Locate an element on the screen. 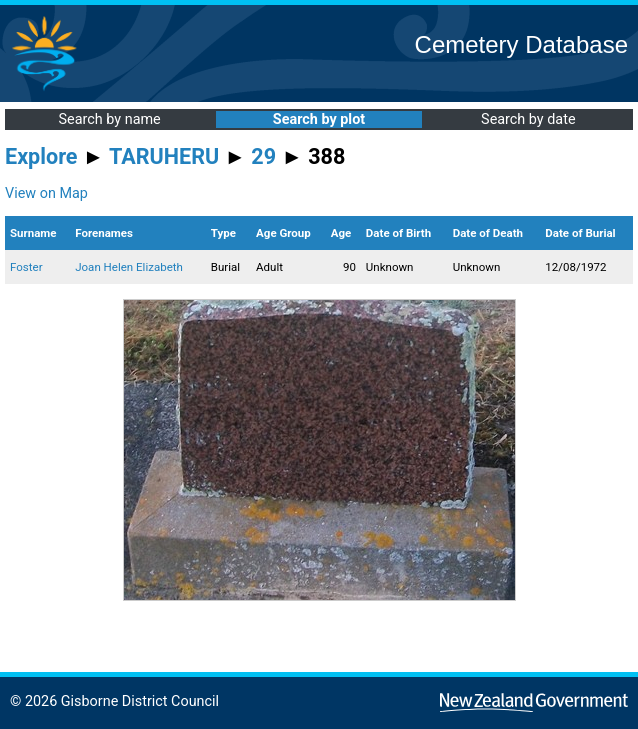 This screenshot has width=638, height=729. Search by plot is located at coordinates (319, 119).